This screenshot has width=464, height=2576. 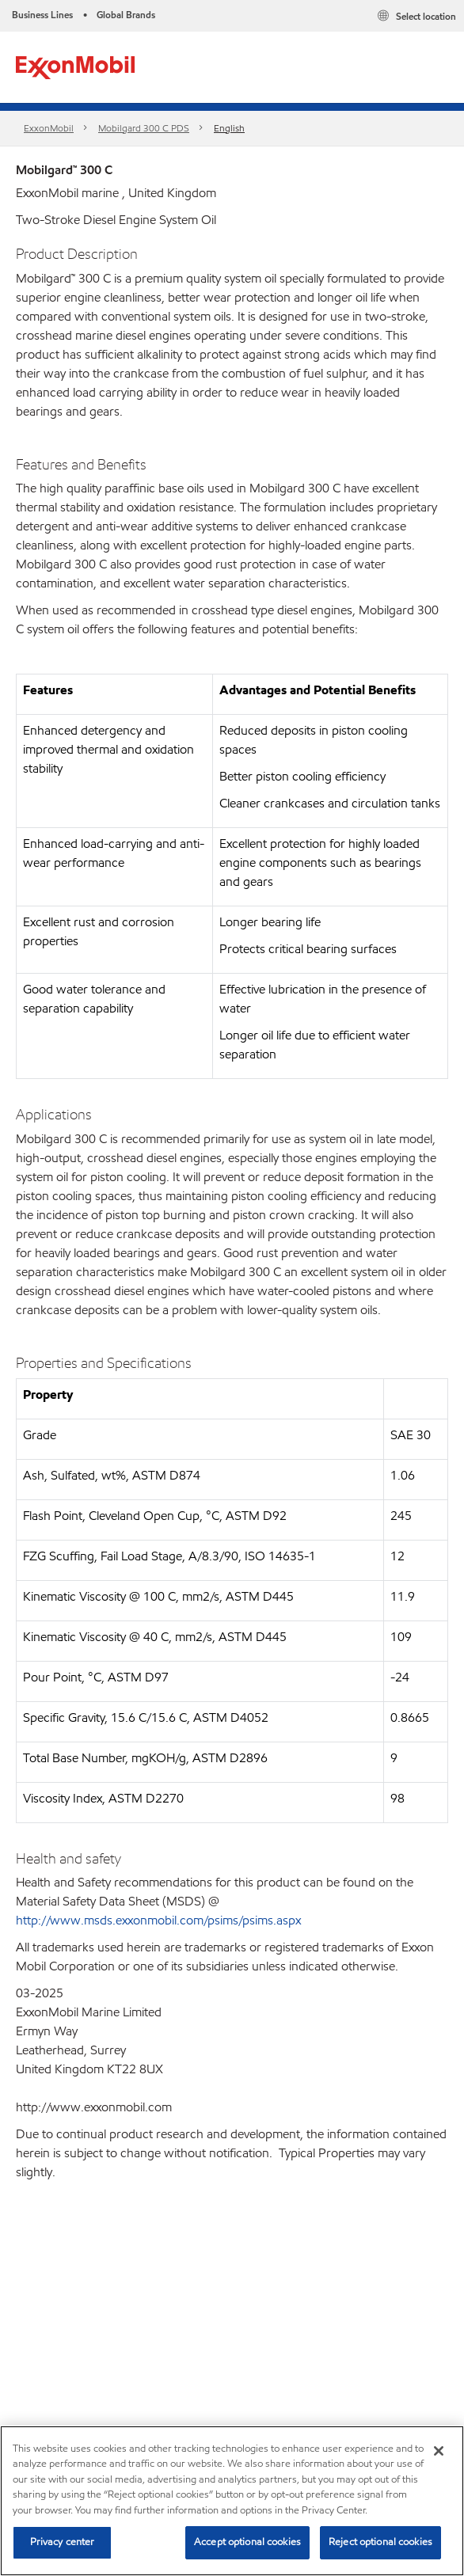 I want to click on Mobilgard 300 C PDS, so click(x=143, y=128).